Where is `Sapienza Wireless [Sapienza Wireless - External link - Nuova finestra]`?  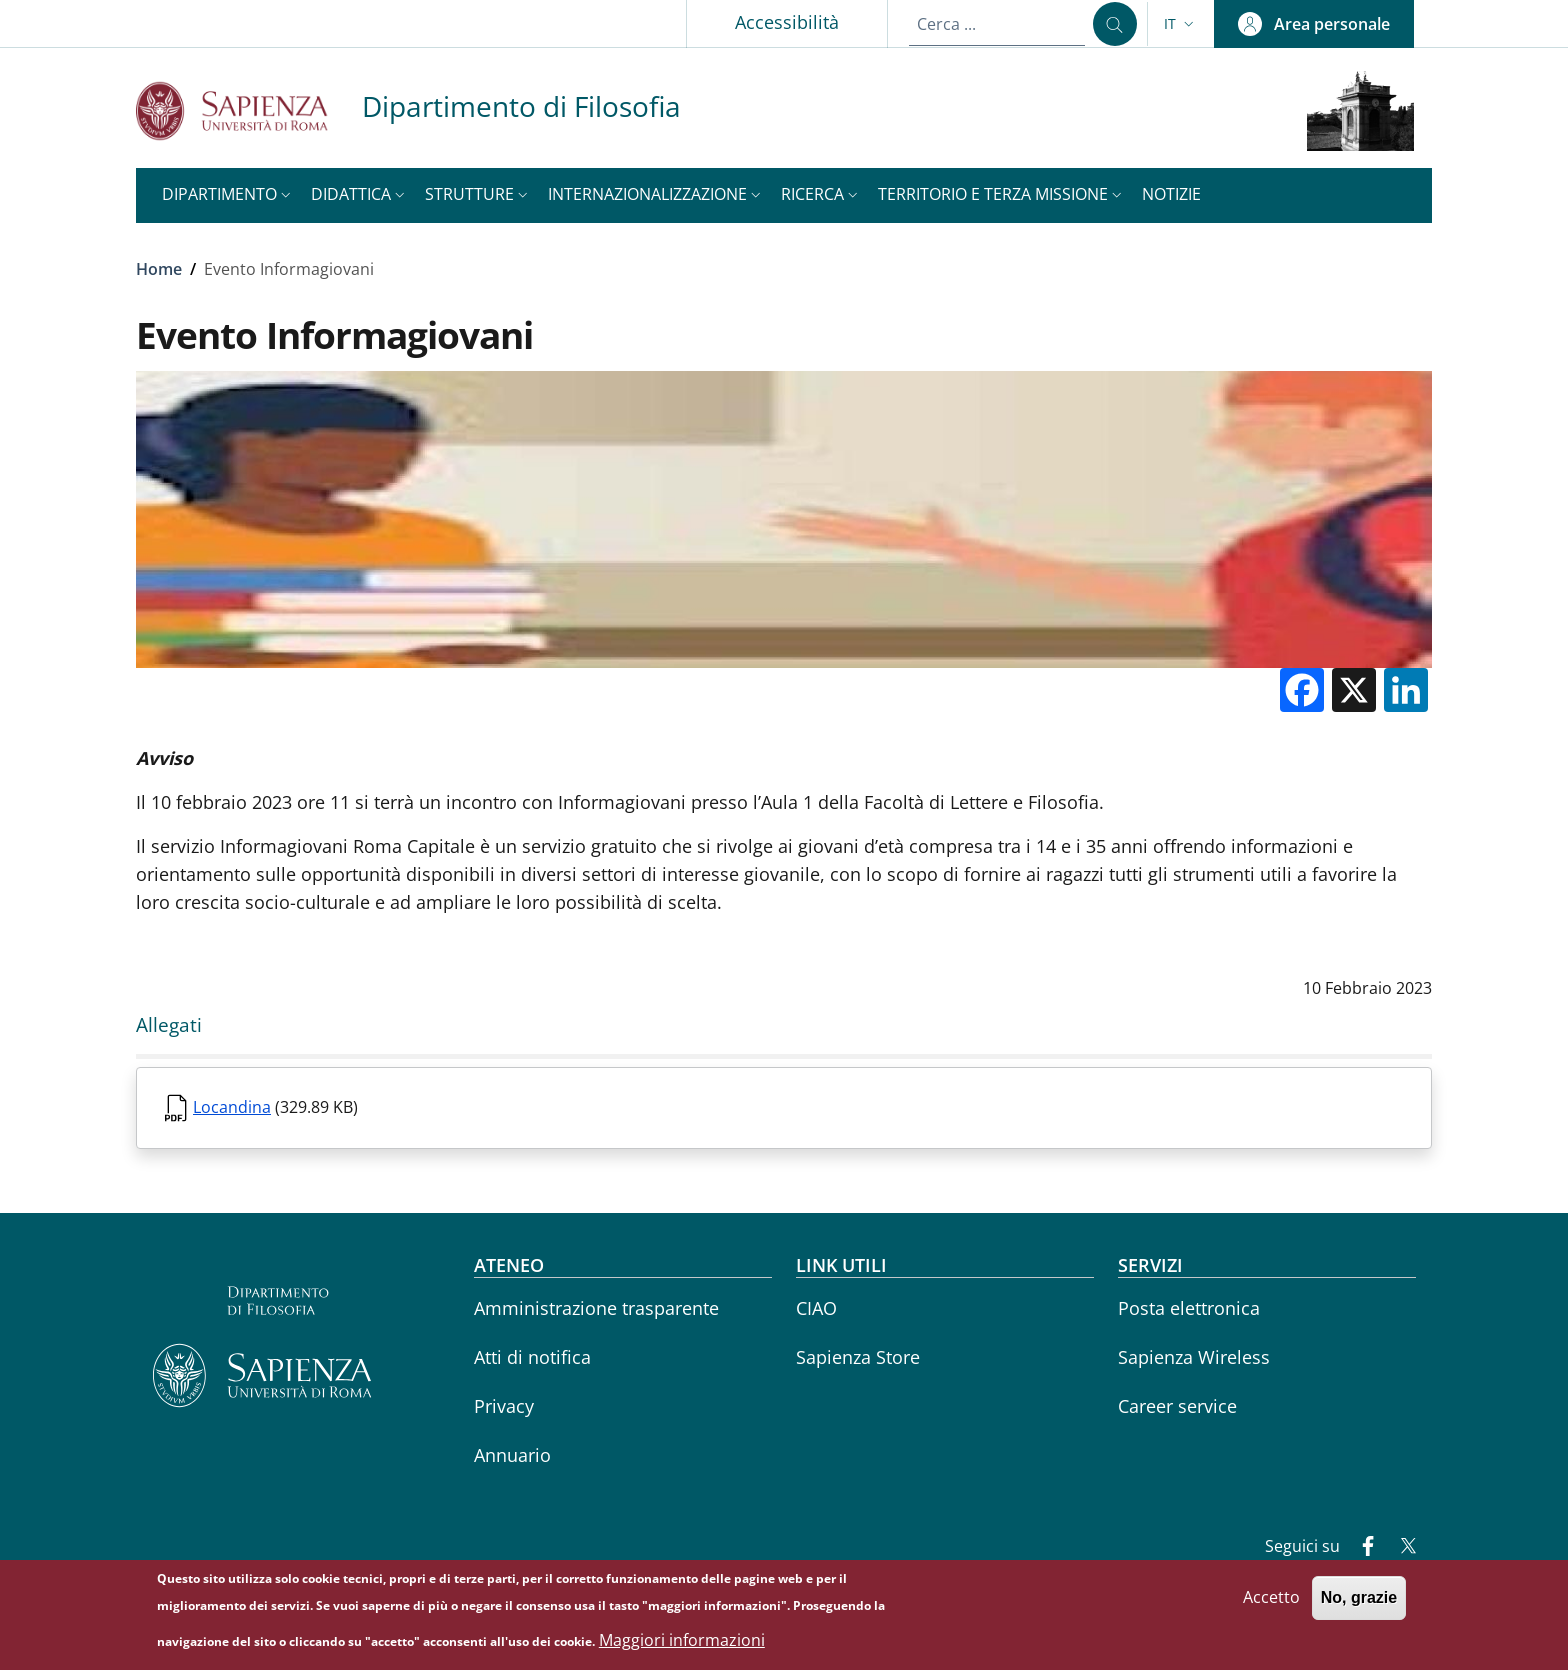 Sapienza Wireless [Sapienza Wireless - External link - Nuova finestra] is located at coordinates (1194, 1357).